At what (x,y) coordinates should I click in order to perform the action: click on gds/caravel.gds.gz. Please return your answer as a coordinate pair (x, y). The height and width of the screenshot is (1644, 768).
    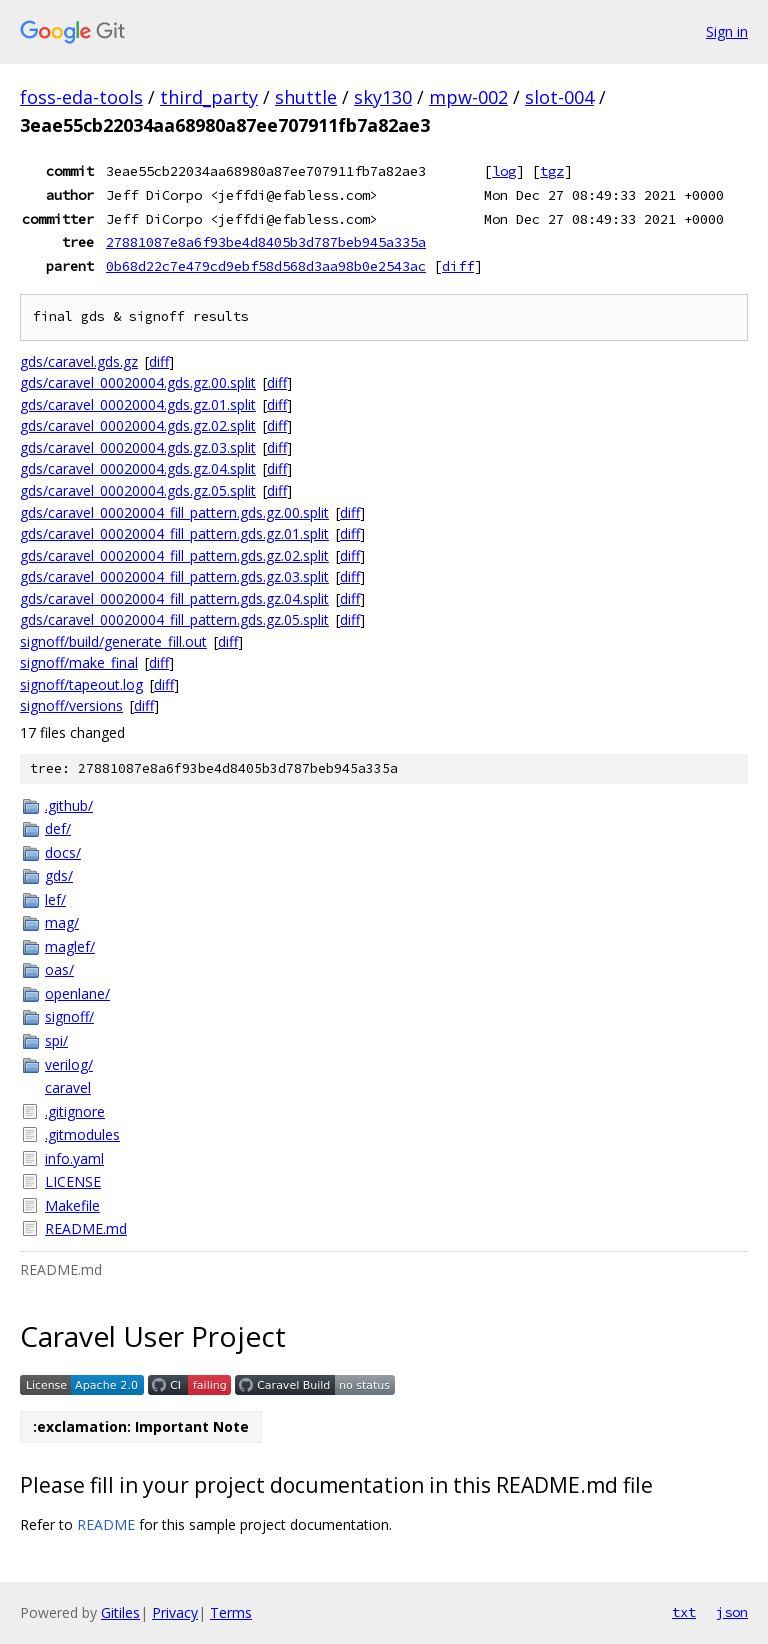
    Looking at the image, I should click on (79, 361).